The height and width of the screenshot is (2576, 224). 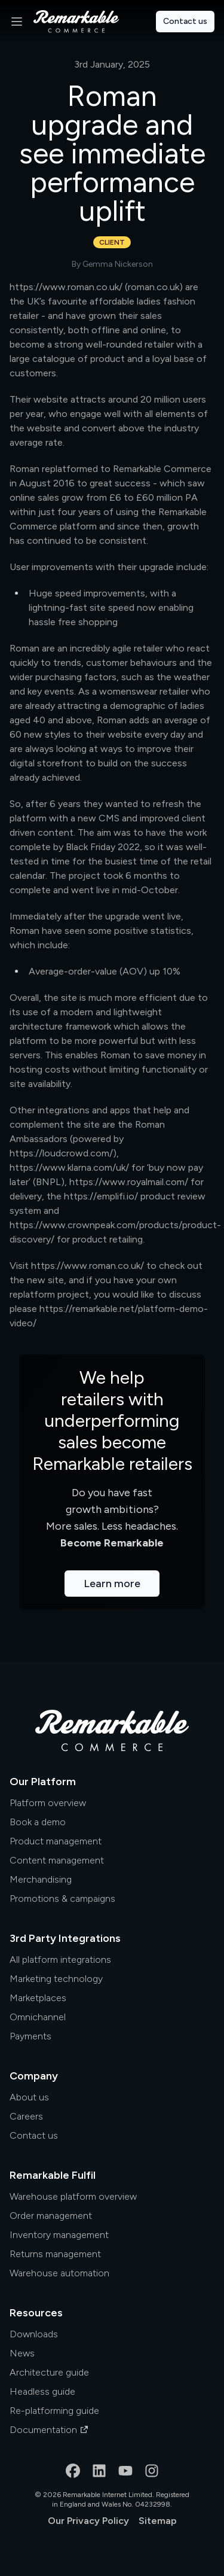 I want to click on News, so click(x=22, y=2353).